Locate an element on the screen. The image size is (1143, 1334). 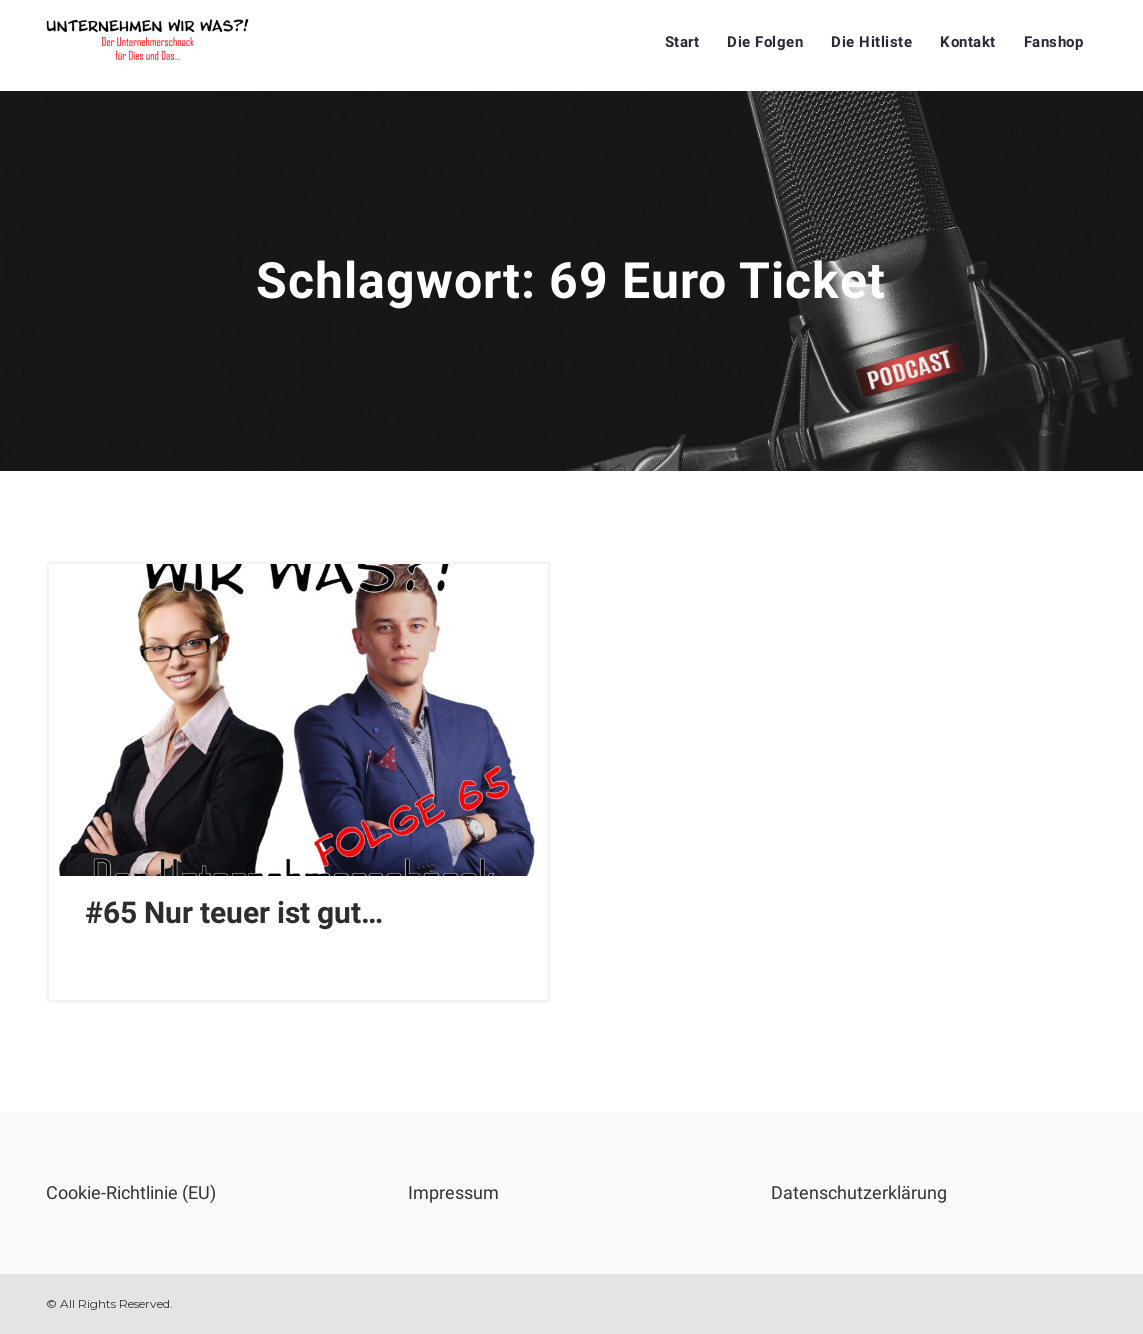
#65 Nur teuer ist gut… is located at coordinates (234, 912).